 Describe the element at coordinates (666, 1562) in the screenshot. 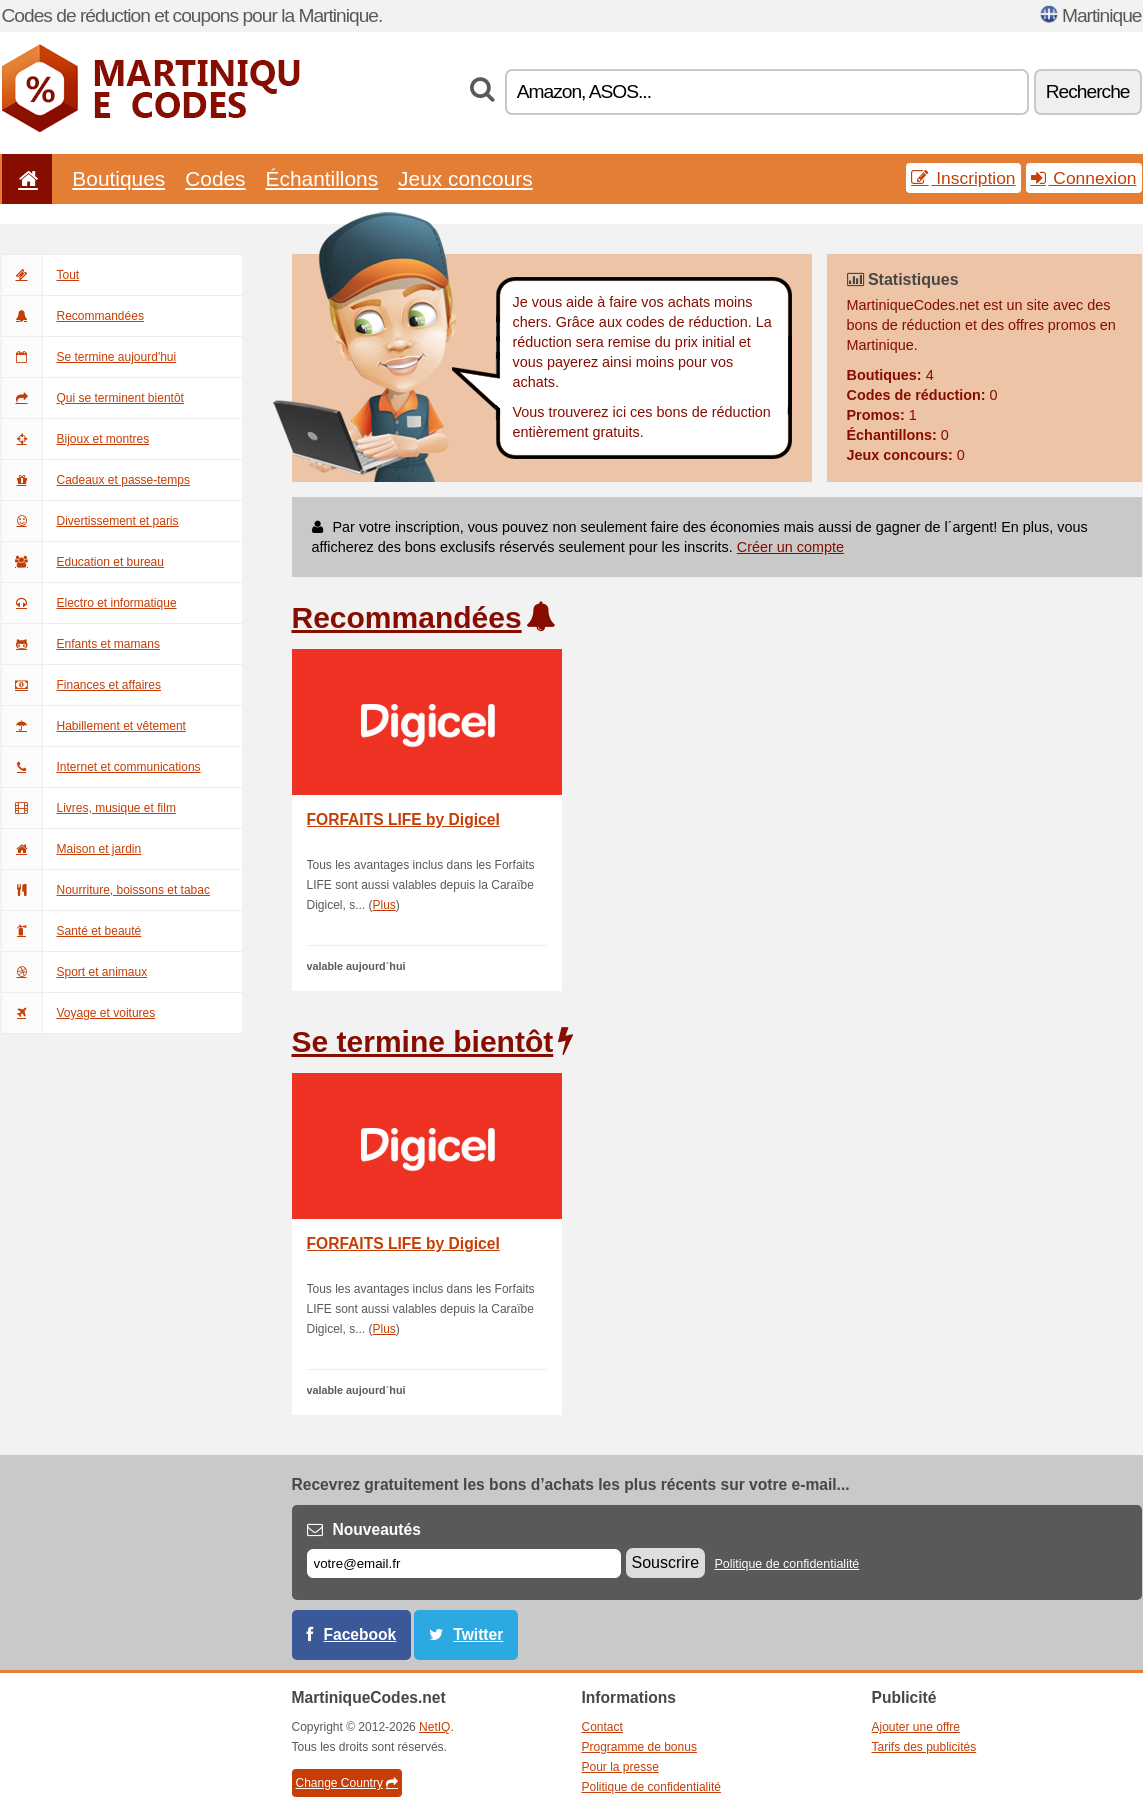

I see `Souscrire` at that location.